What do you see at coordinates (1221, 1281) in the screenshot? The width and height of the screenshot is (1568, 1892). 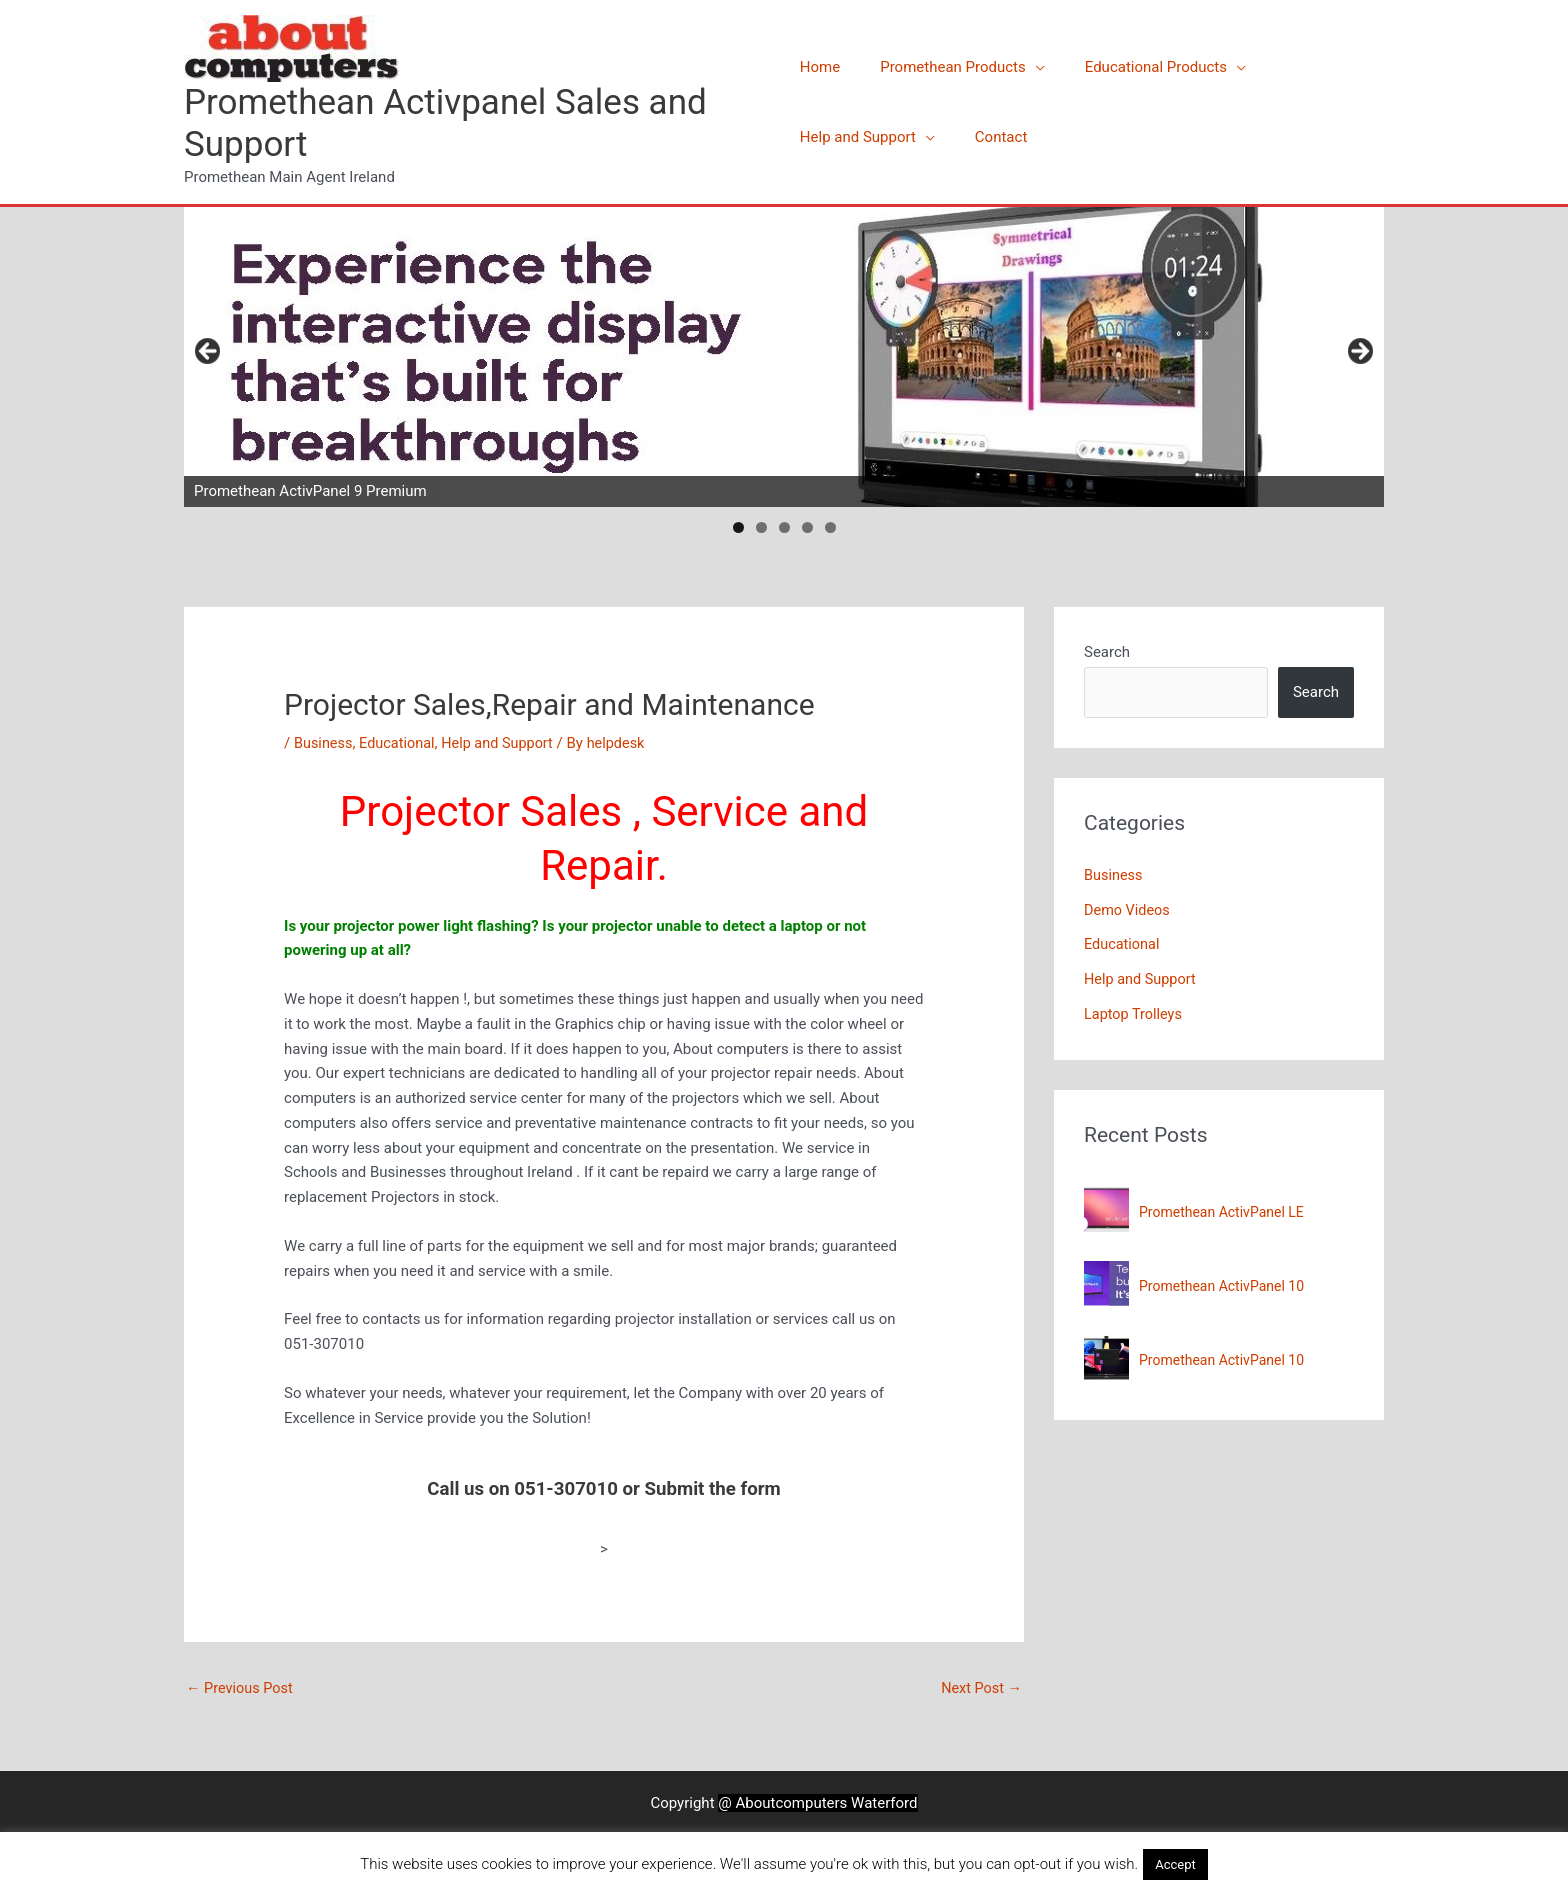 I see `Promethean ActivPanel 10` at bounding box center [1221, 1281].